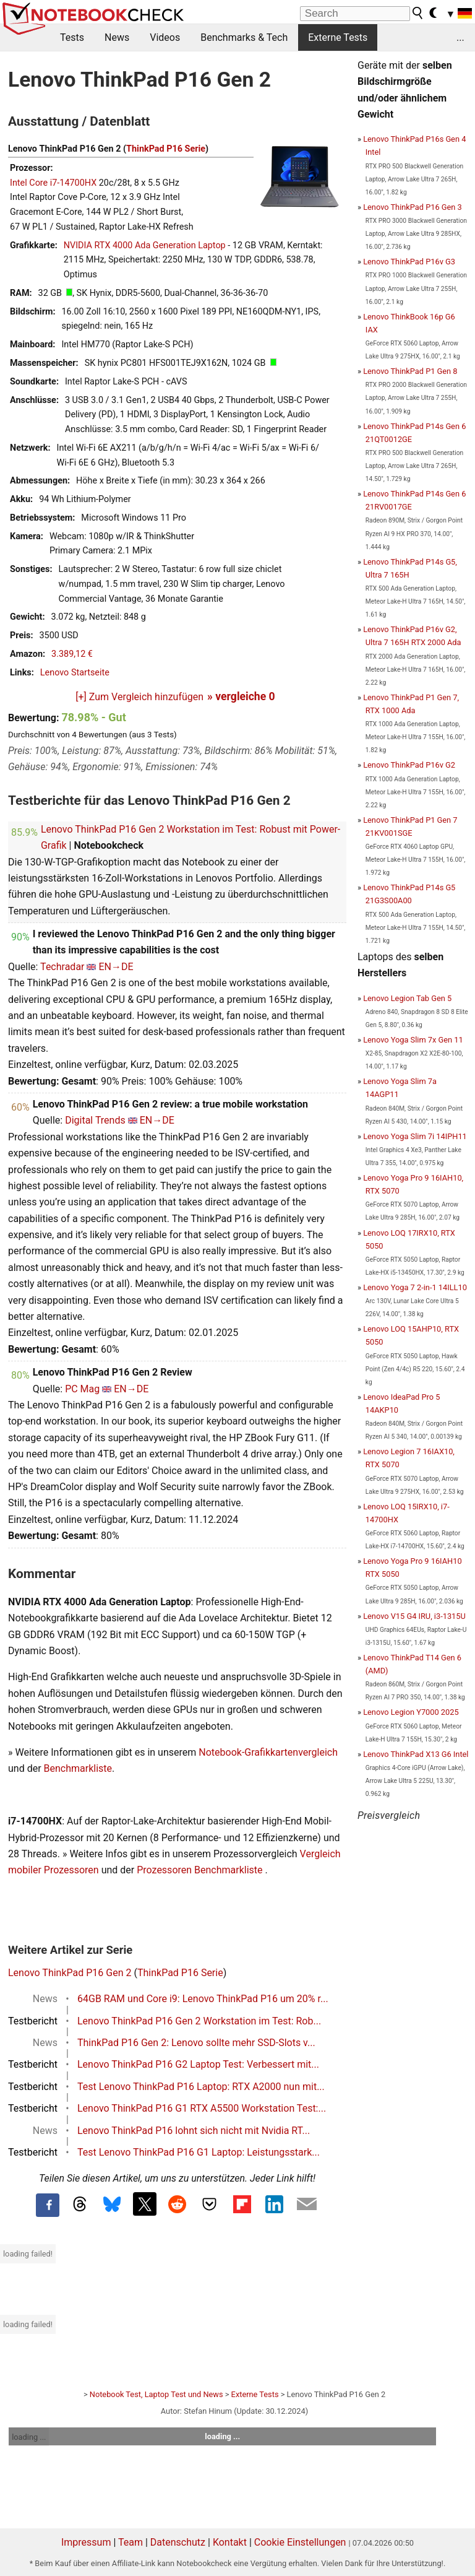 This screenshot has height=2576, width=475. Describe the element at coordinates (409, 765) in the screenshot. I see `Lenovo ThinkPad P16v G2` at that location.